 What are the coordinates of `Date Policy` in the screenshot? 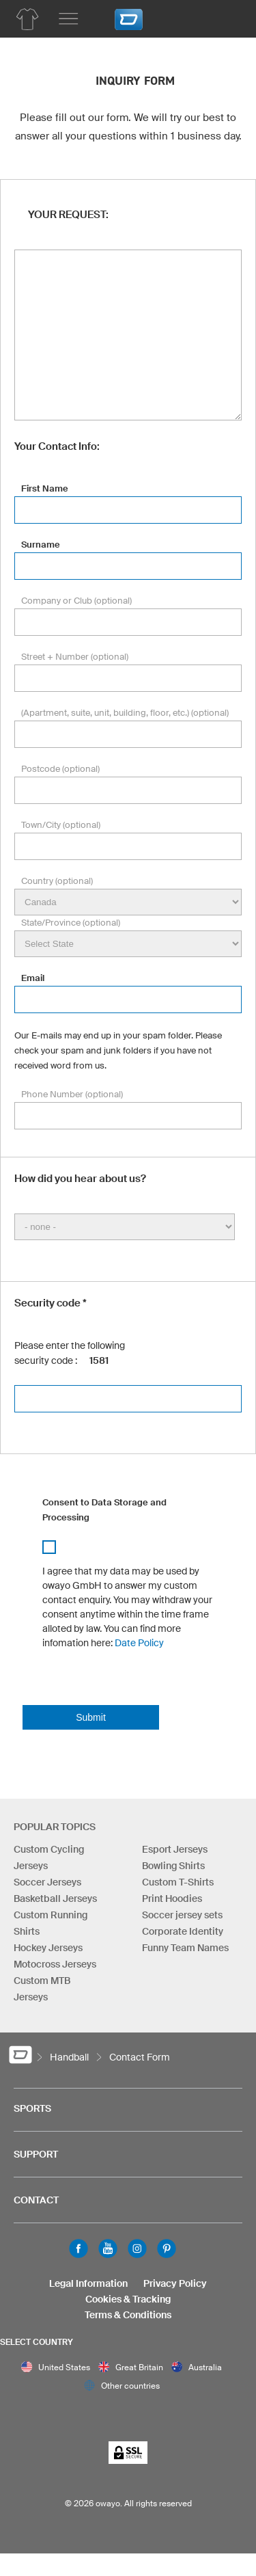 It's located at (139, 1642).